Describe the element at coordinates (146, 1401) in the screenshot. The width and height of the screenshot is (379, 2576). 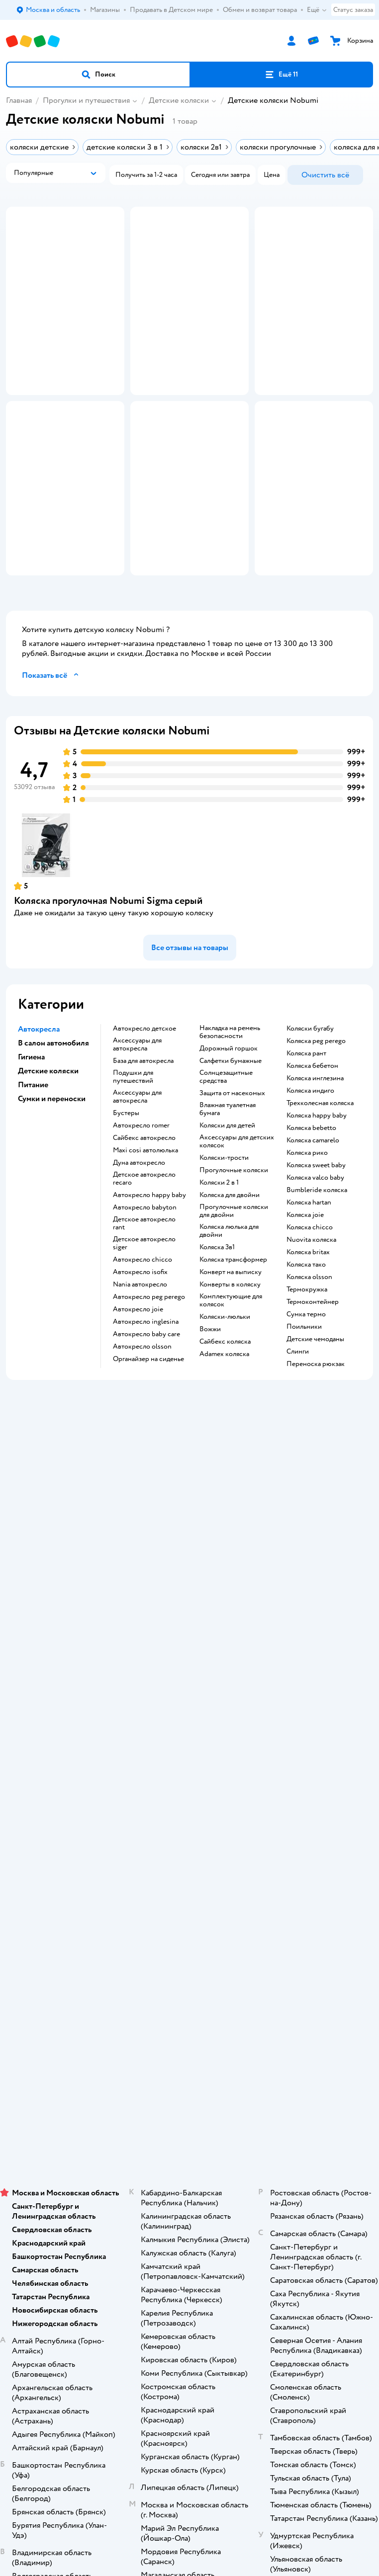
I see `Автокресло inglesina` at that location.